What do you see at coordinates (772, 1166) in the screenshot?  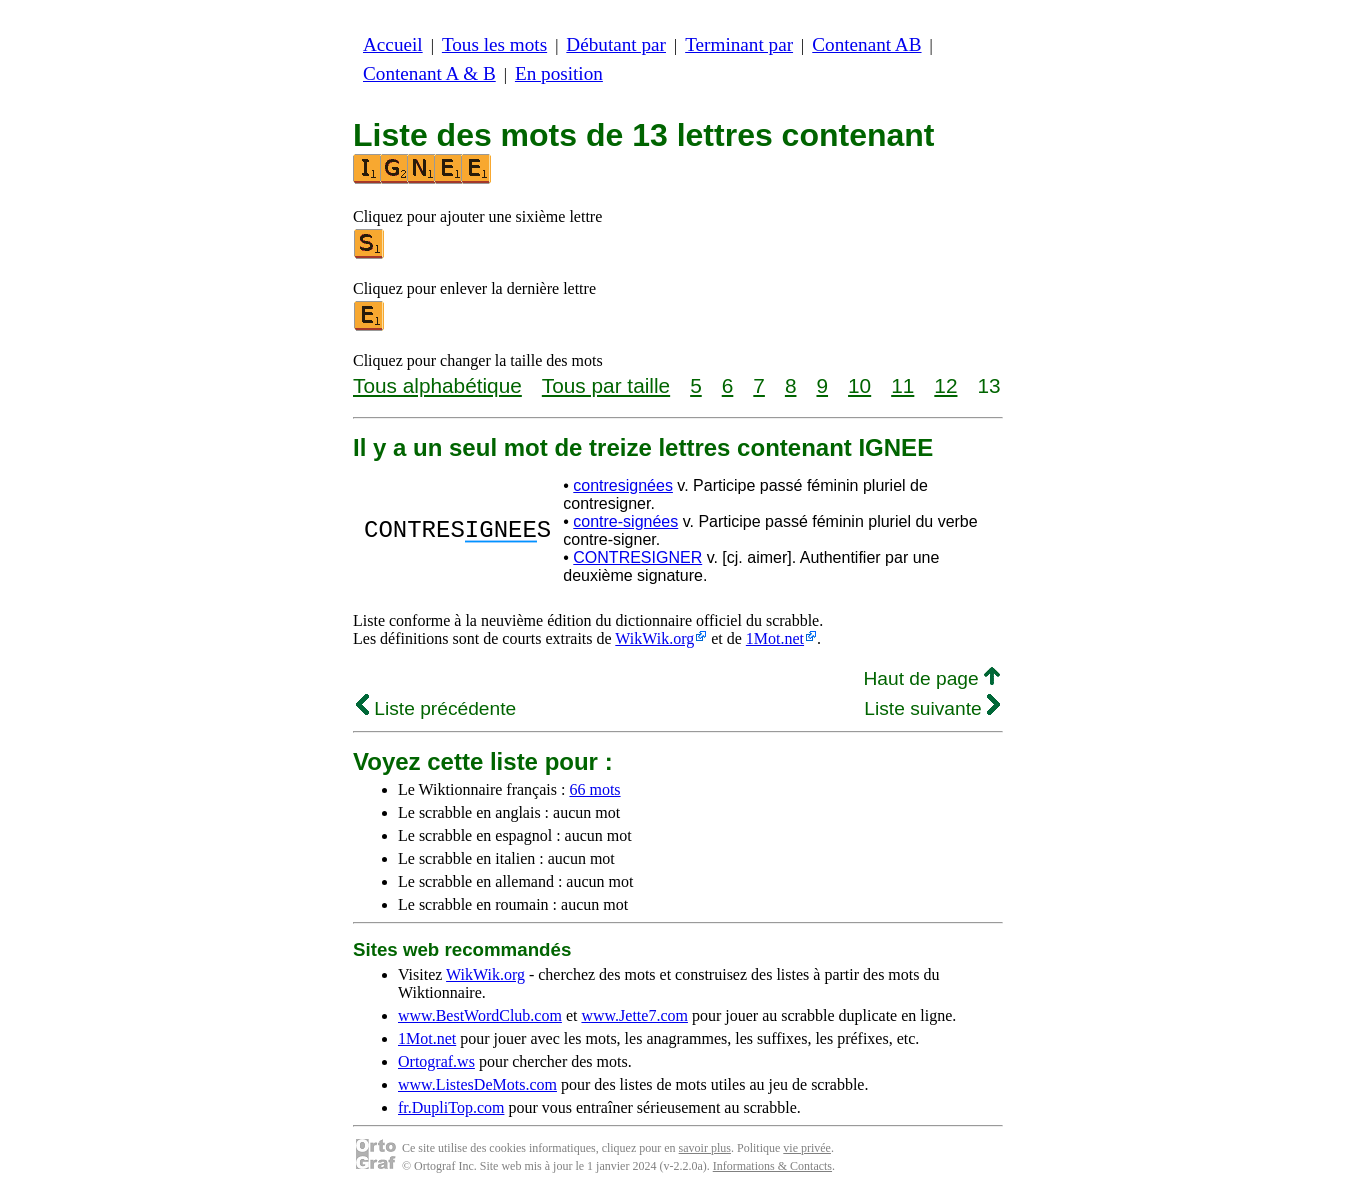 I see `Informations & Contacts` at bounding box center [772, 1166].